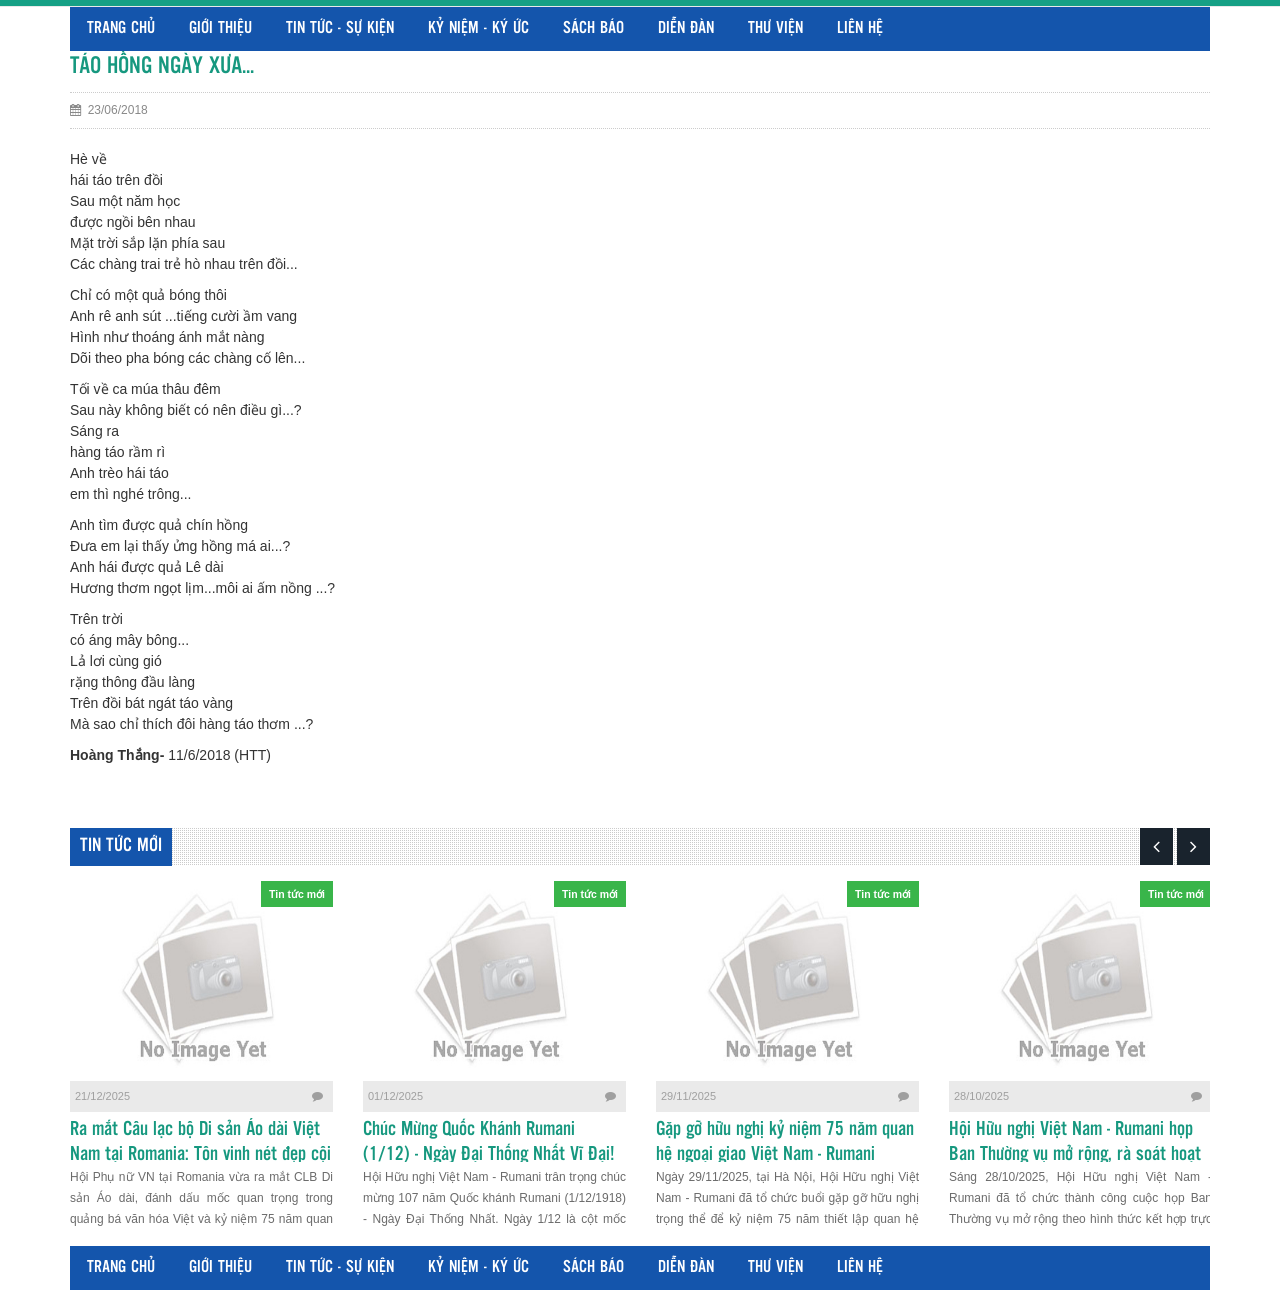  I want to click on Sách báo, so click(593, 28).